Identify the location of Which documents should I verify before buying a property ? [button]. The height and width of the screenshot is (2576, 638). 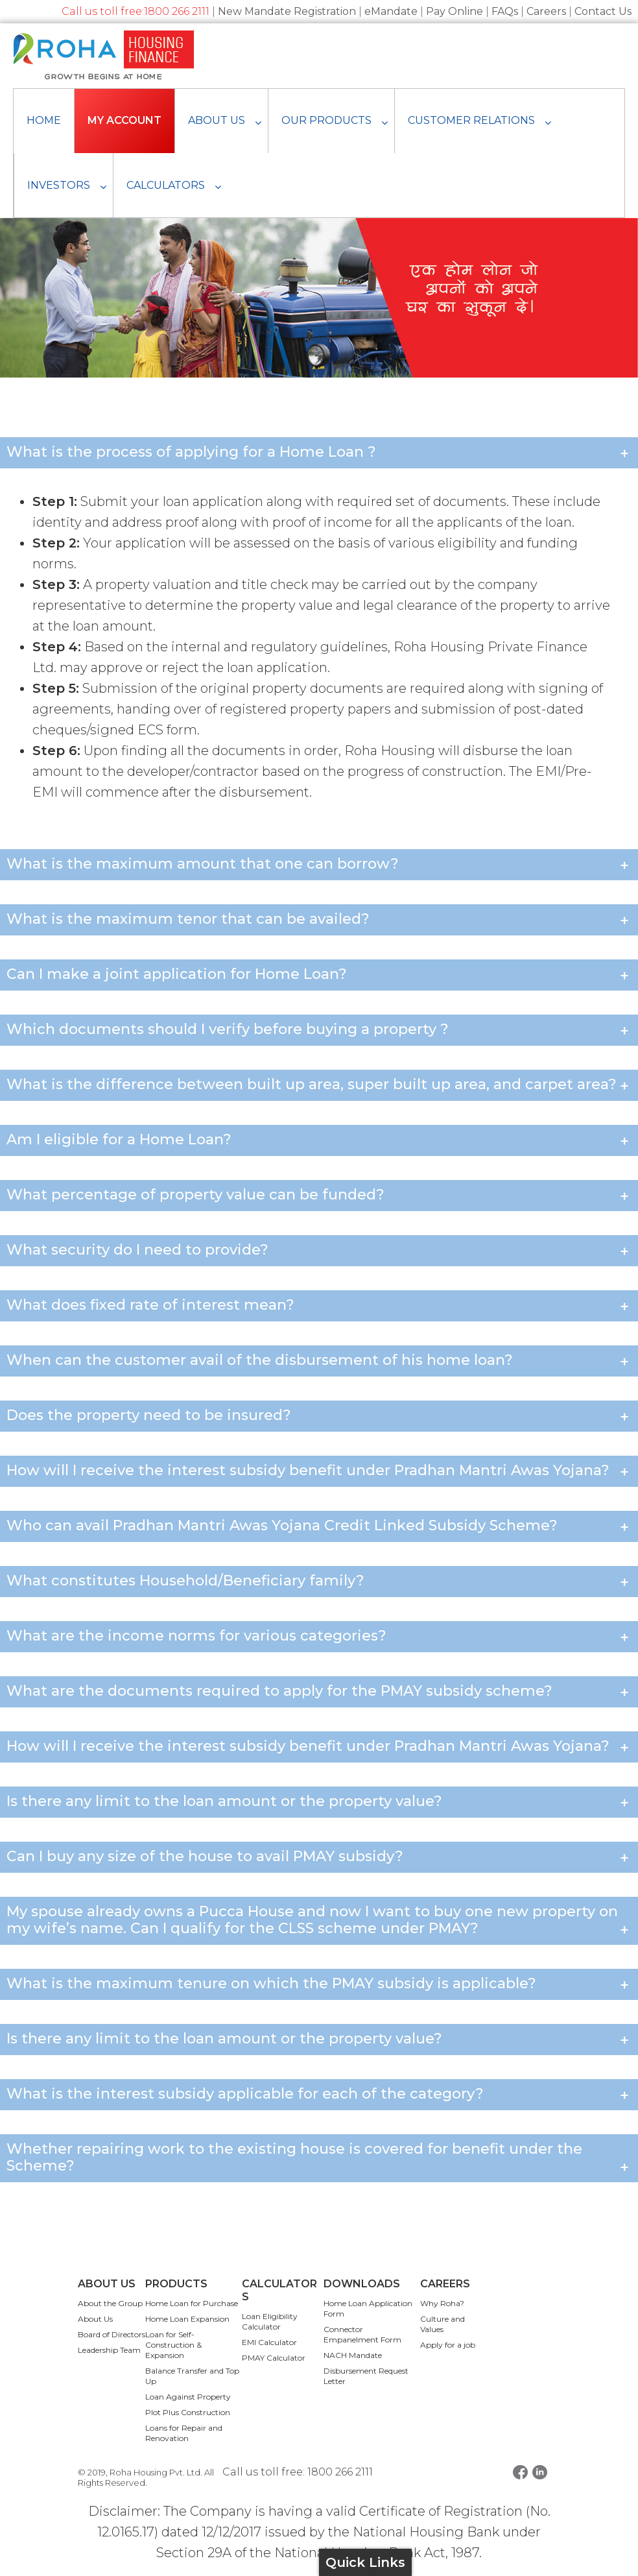
(319, 1031).